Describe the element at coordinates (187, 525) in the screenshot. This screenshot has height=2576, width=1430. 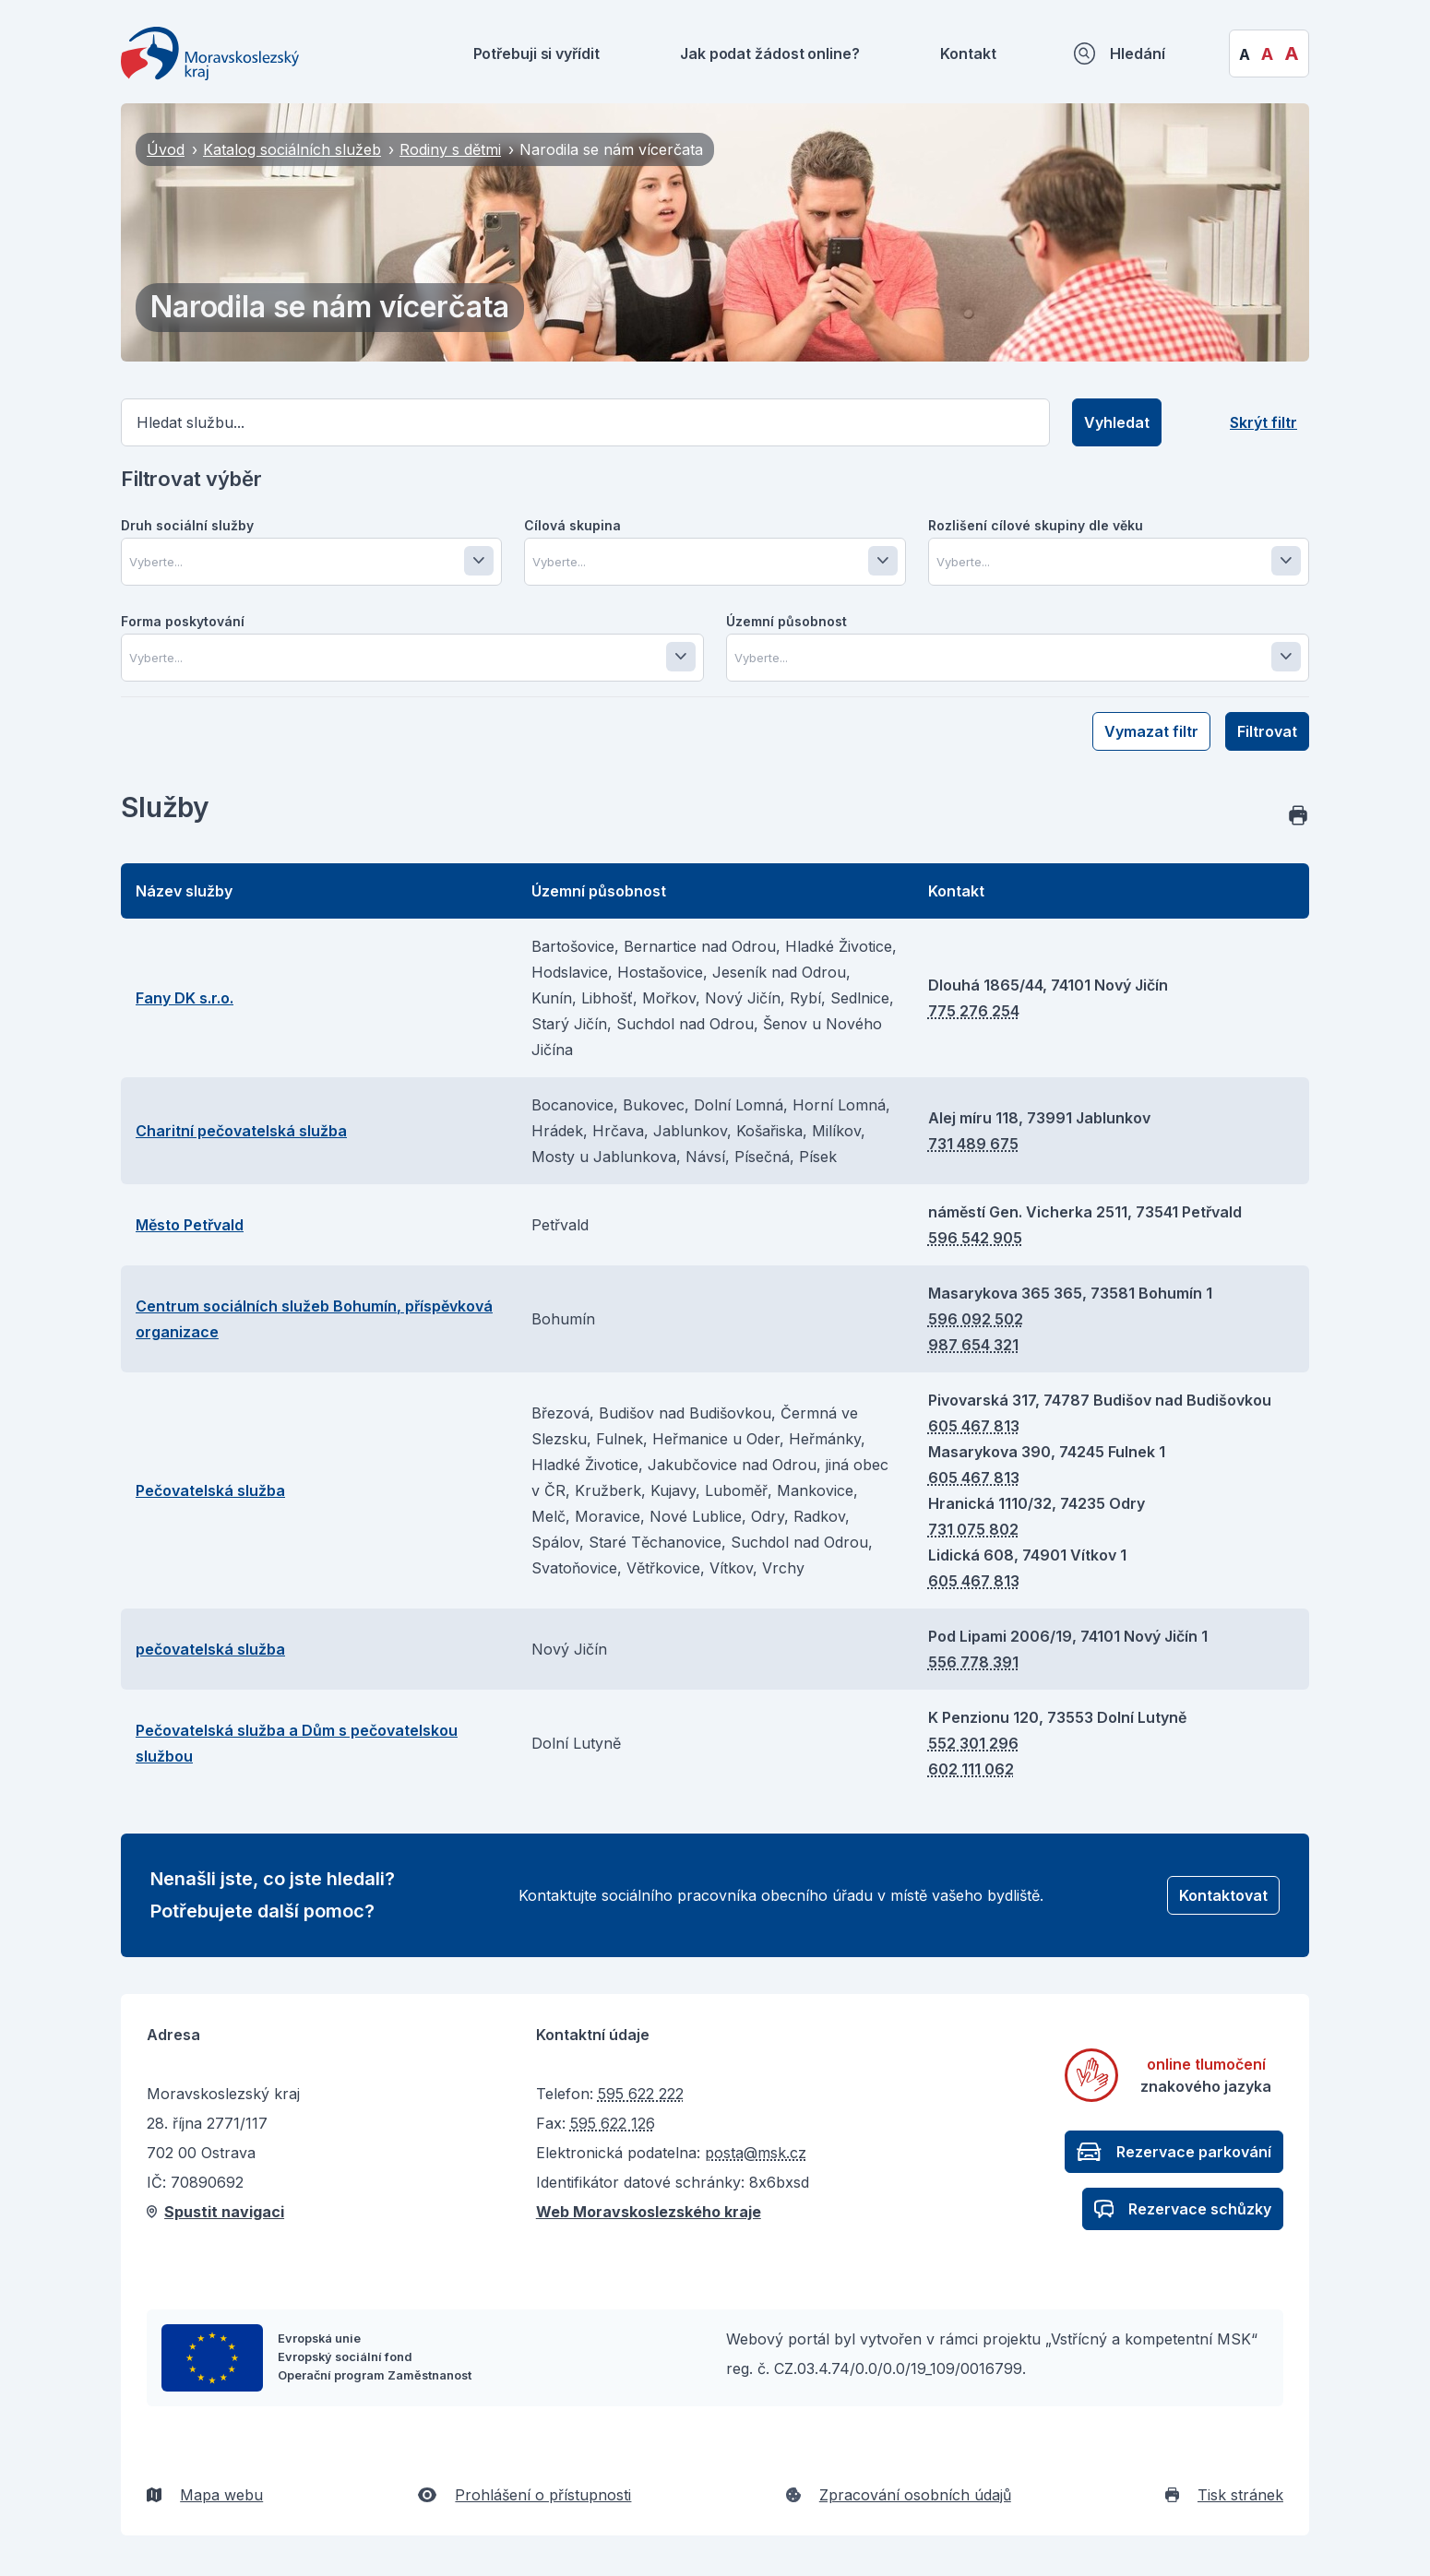
I see `Druh sociální služby` at that location.